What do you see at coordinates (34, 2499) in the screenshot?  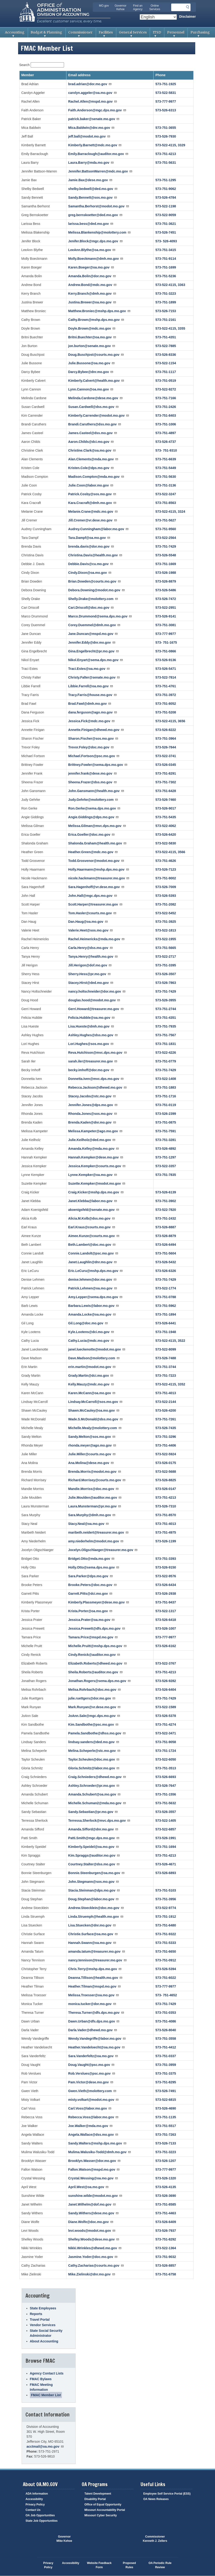 I see `Accessibility` at bounding box center [34, 2499].